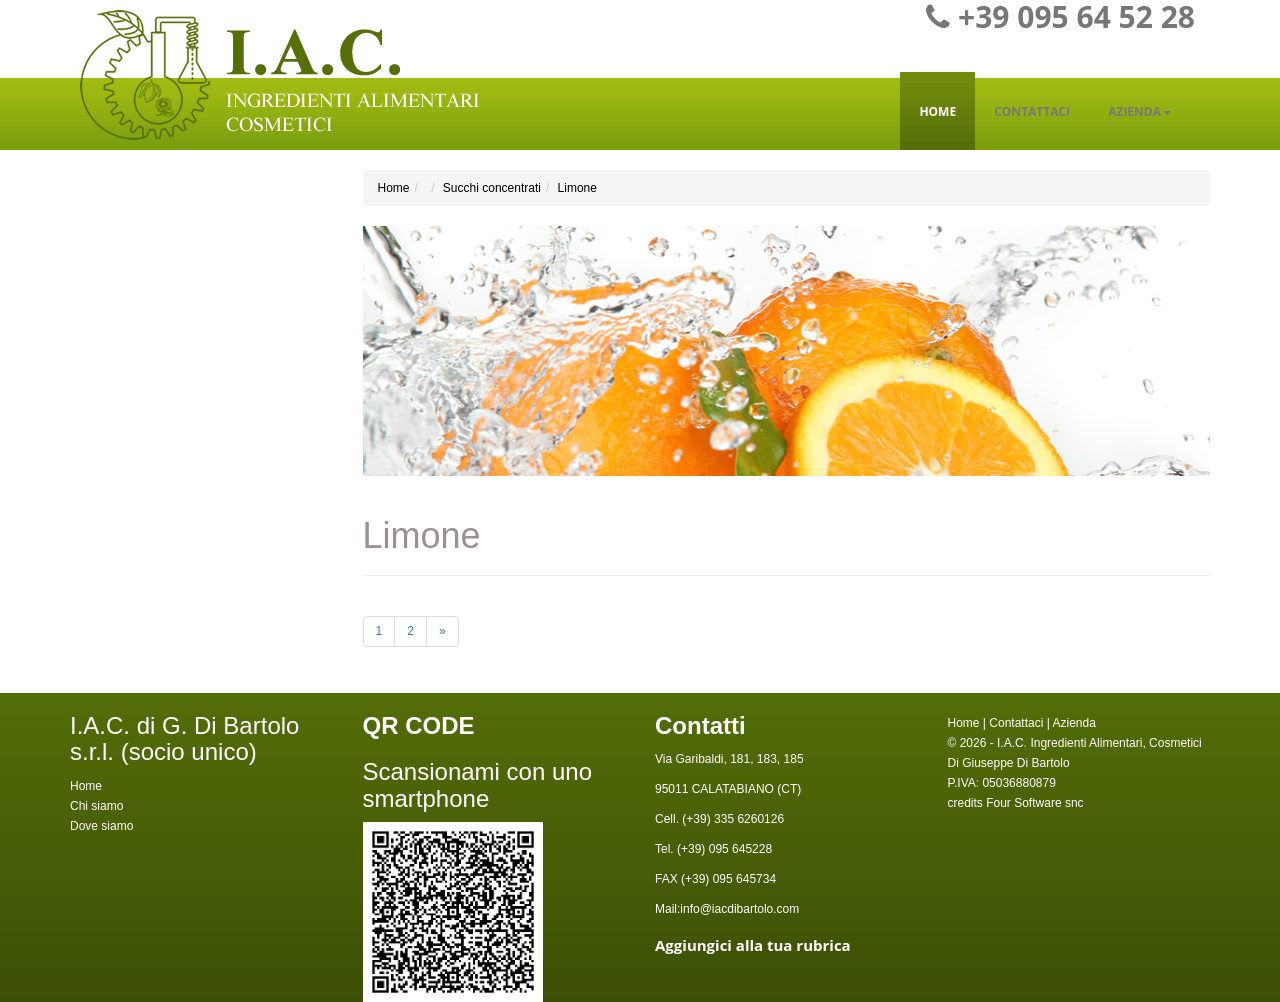  What do you see at coordinates (723, 849) in the screenshot?
I see `(+39) 095 645228` at bounding box center [723, 849].